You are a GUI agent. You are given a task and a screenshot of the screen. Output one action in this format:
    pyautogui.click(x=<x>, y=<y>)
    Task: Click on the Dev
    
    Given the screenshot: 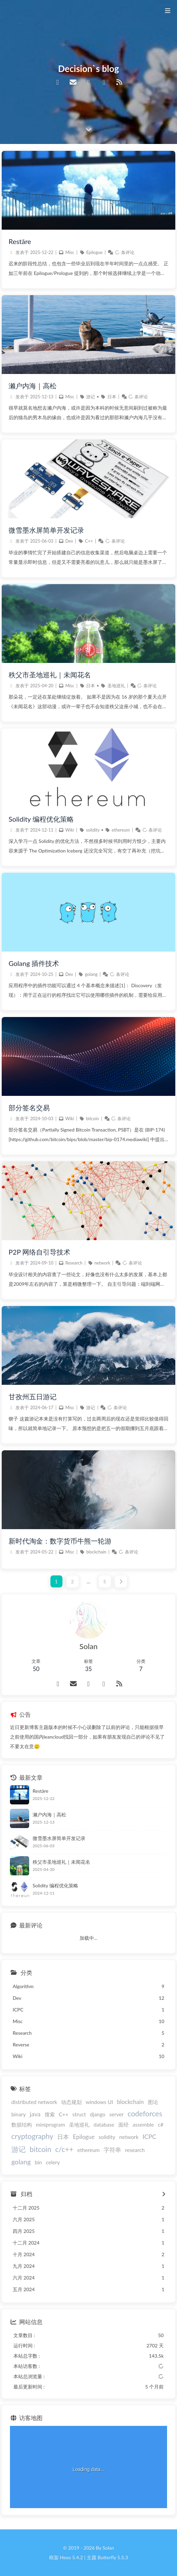 What is the action you would take?
    pyautogui.click(x=69, y=541)
    